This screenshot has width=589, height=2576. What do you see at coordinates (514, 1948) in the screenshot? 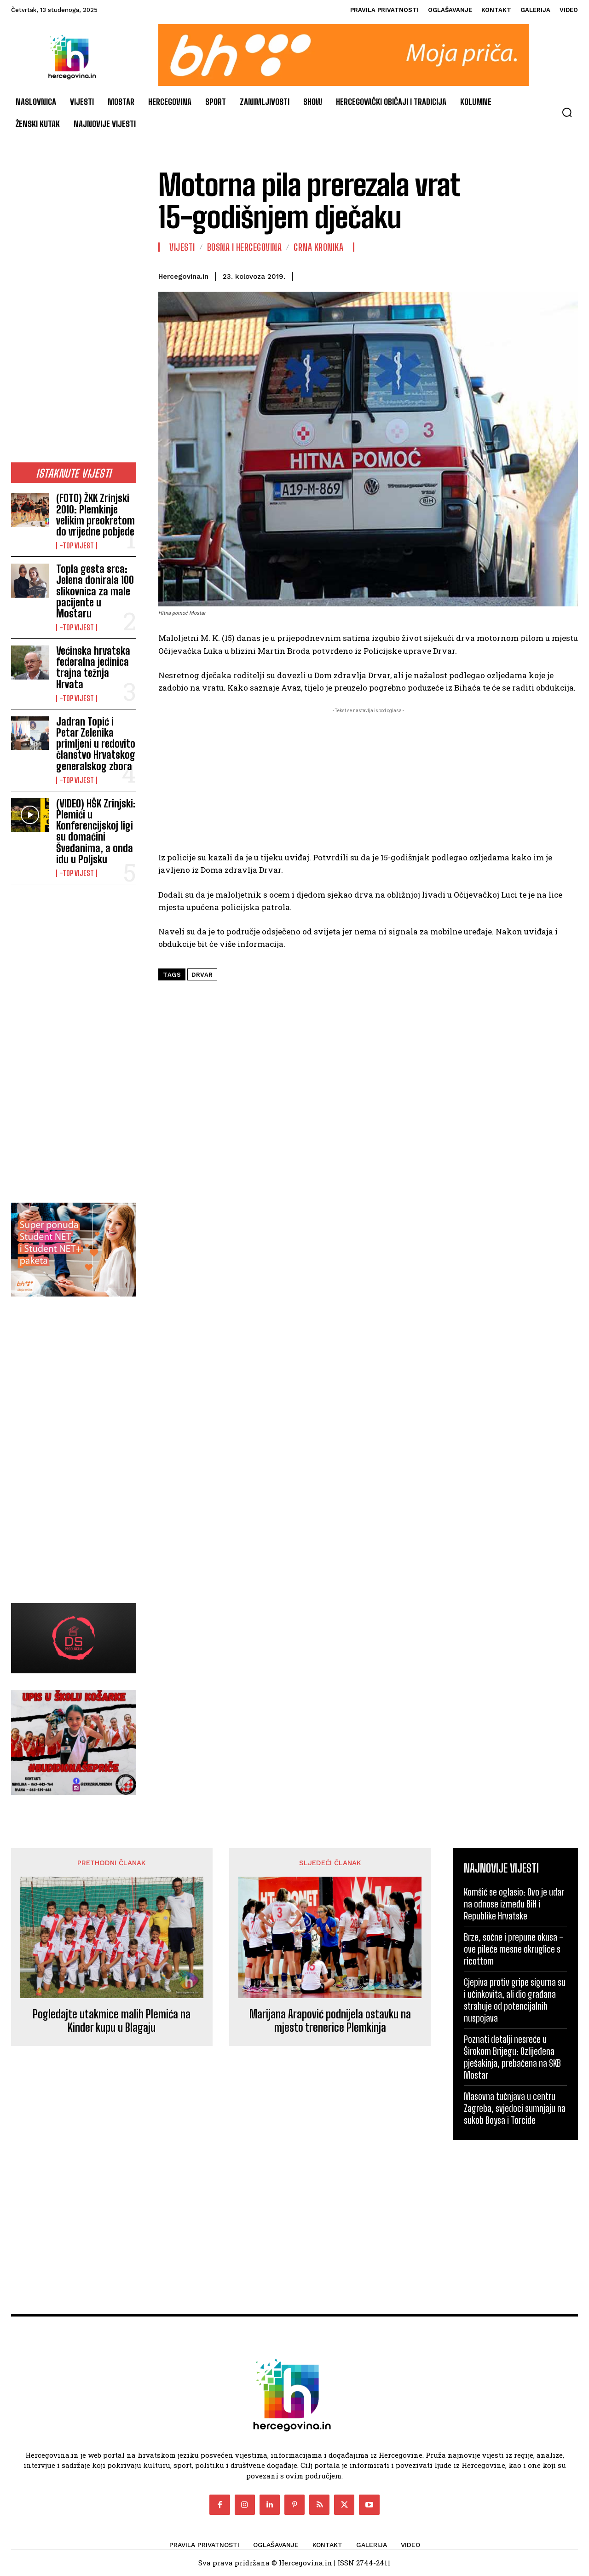
I see `Brze, sočne i prepune okusa – ove pileće mesne okruglice s ricottom` at bounding box center [514, 1948].